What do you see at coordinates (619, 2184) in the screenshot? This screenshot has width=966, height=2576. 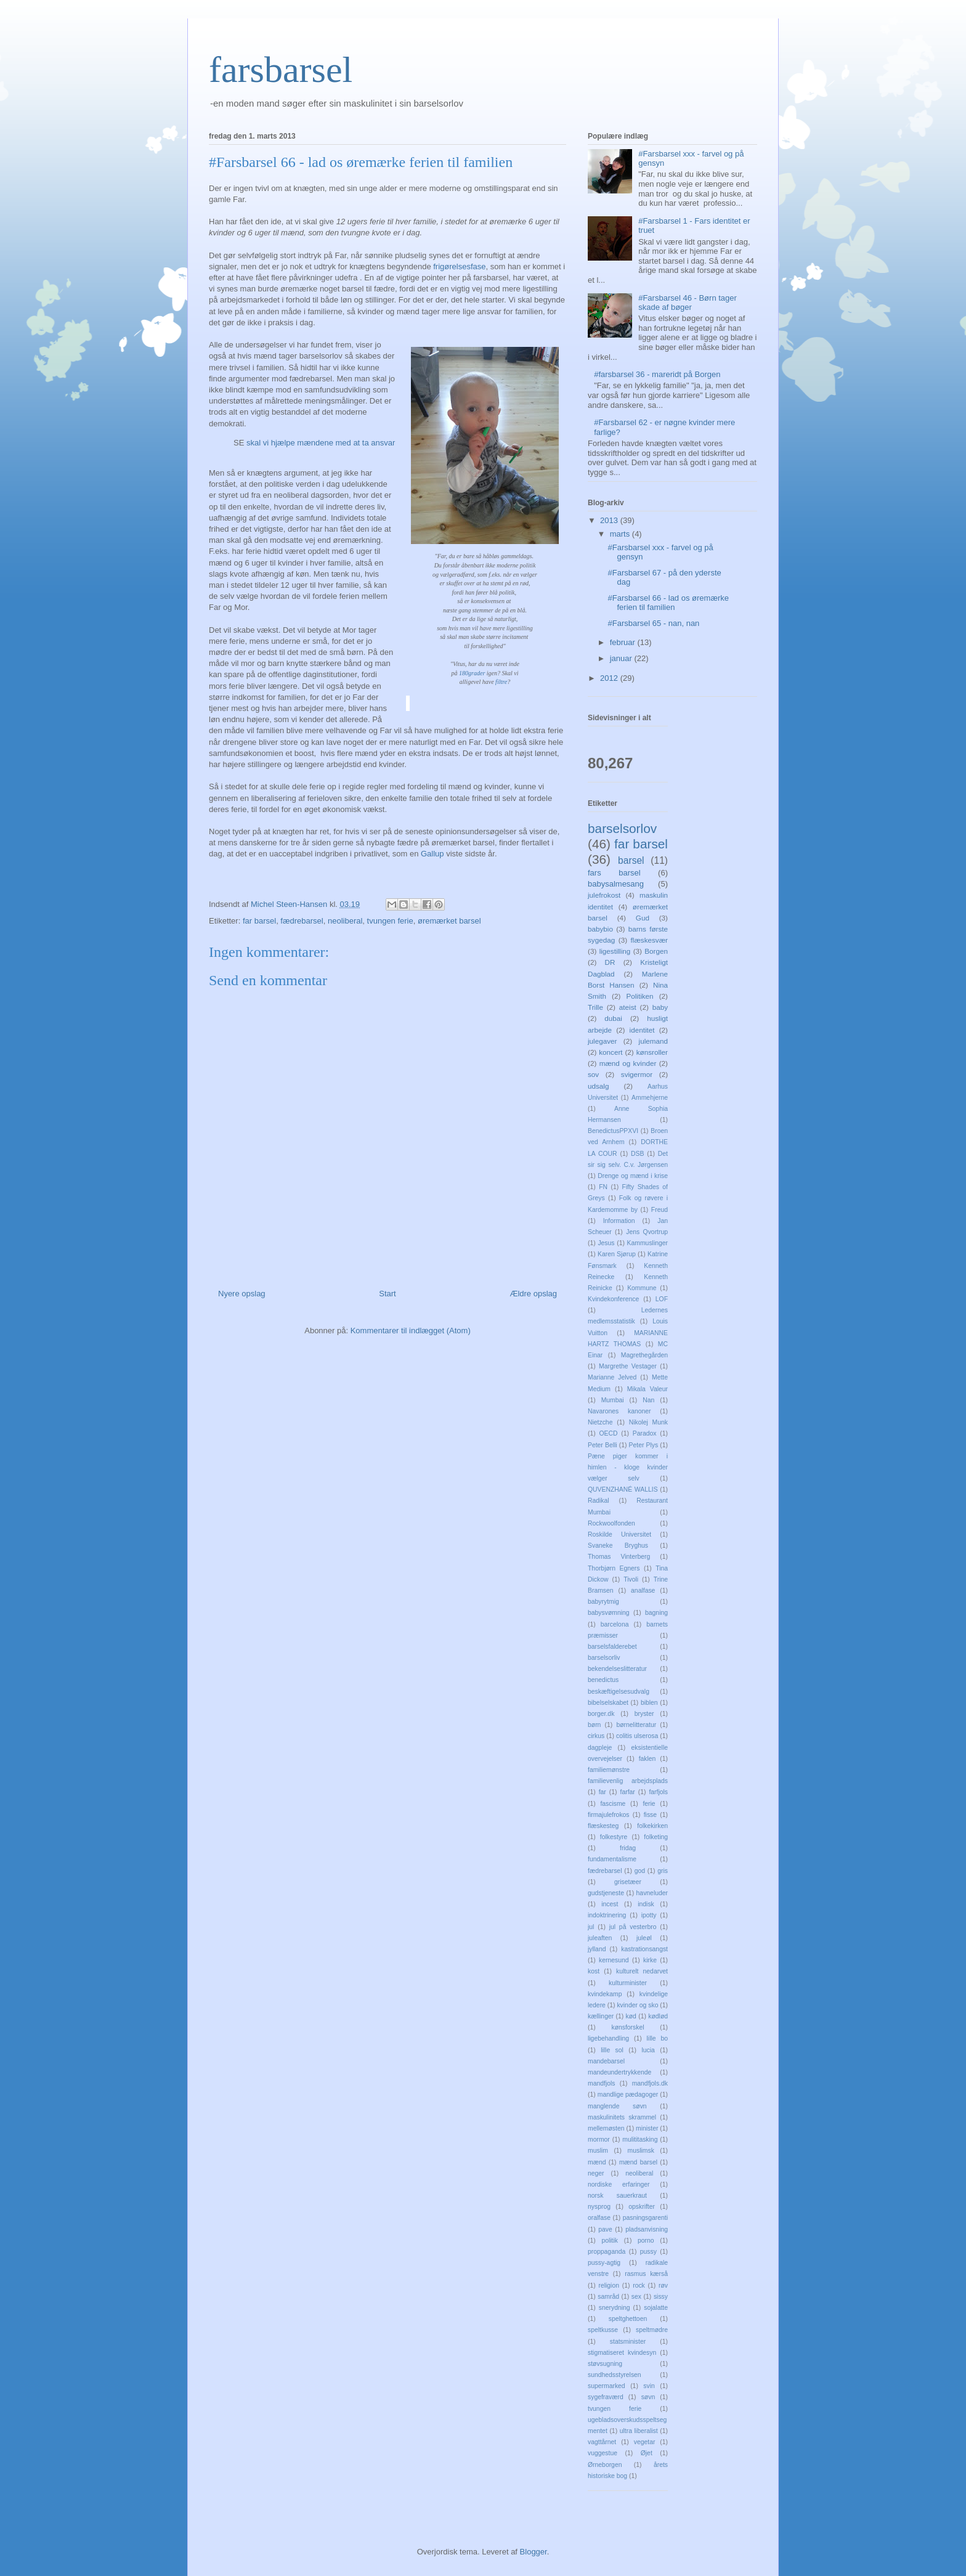 I see `nordiske erfaringer` at bounding box center [619, 2184].